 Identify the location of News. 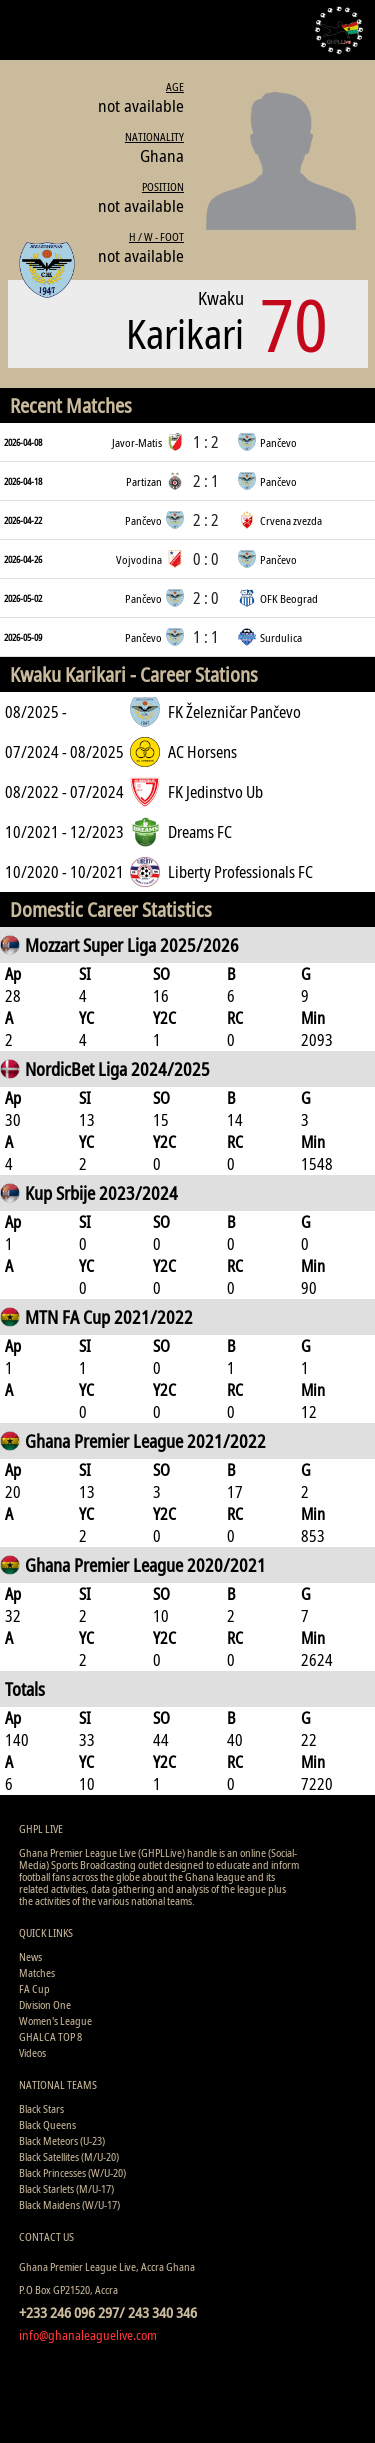
(30, 1956).